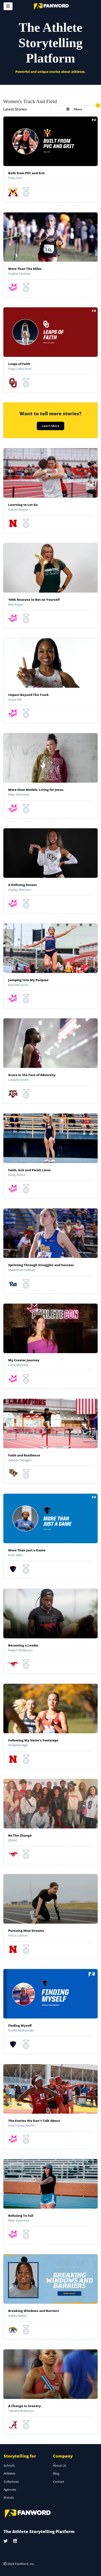  Describe the element at coordinates (28, 980) in the screenshot. I see `Jumping Into My Purpose` at that location.